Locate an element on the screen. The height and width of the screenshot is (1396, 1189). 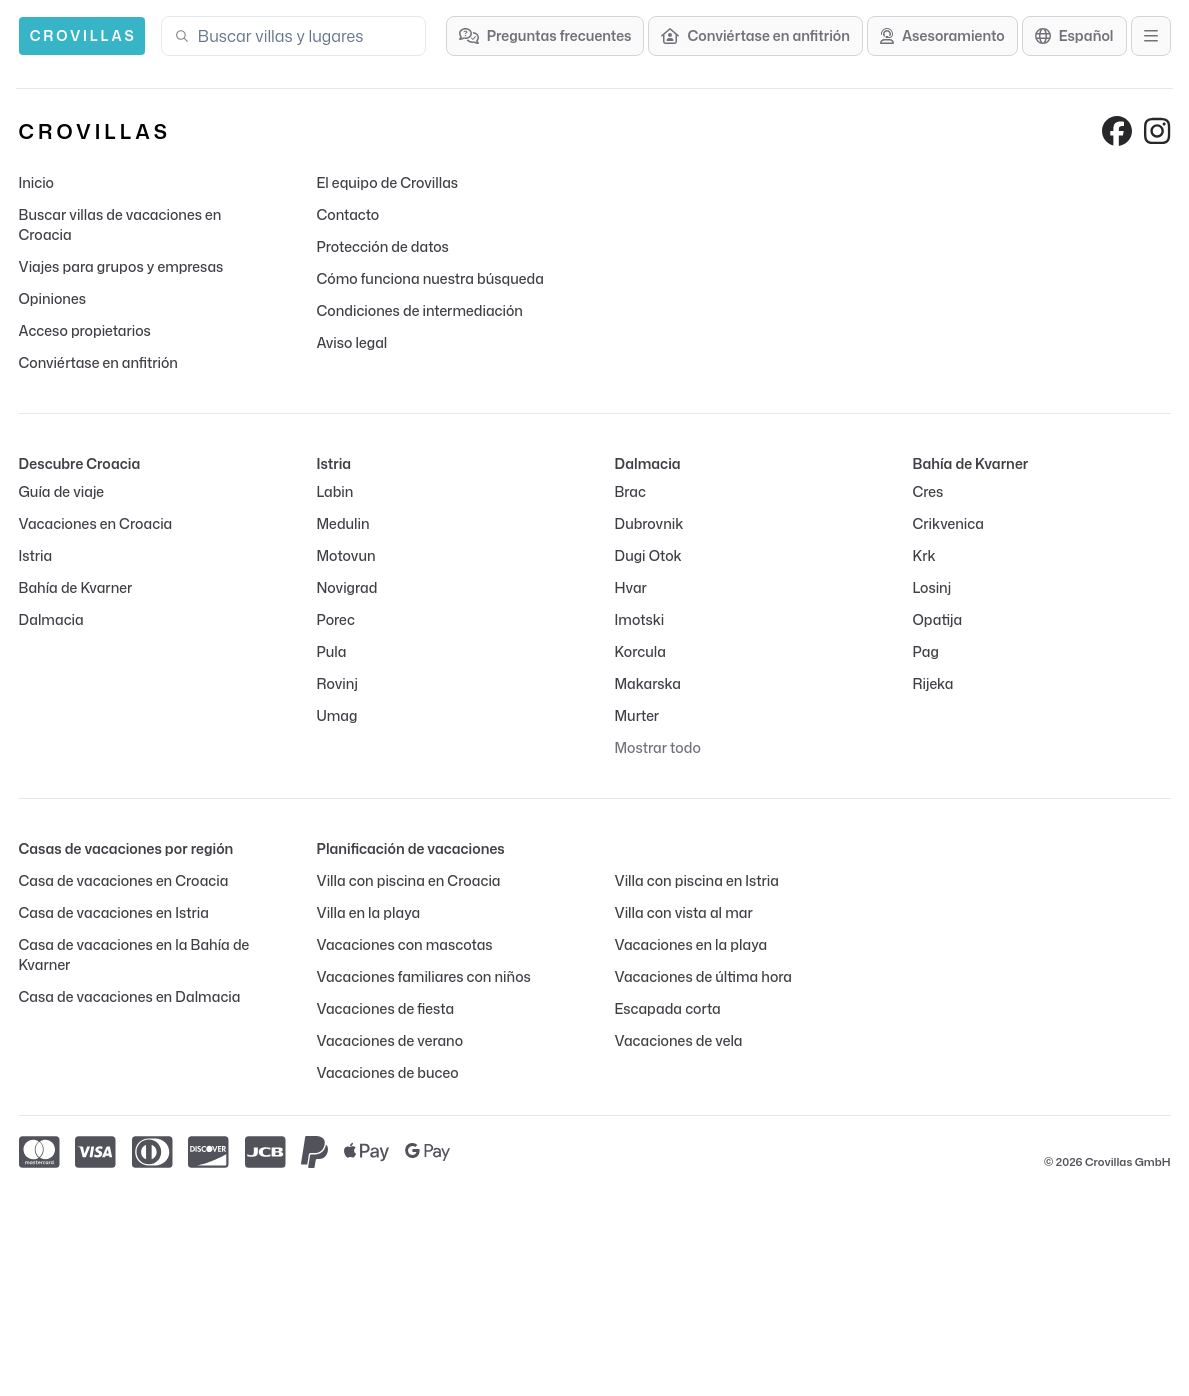
Cres is located at coordinates (928, 491).